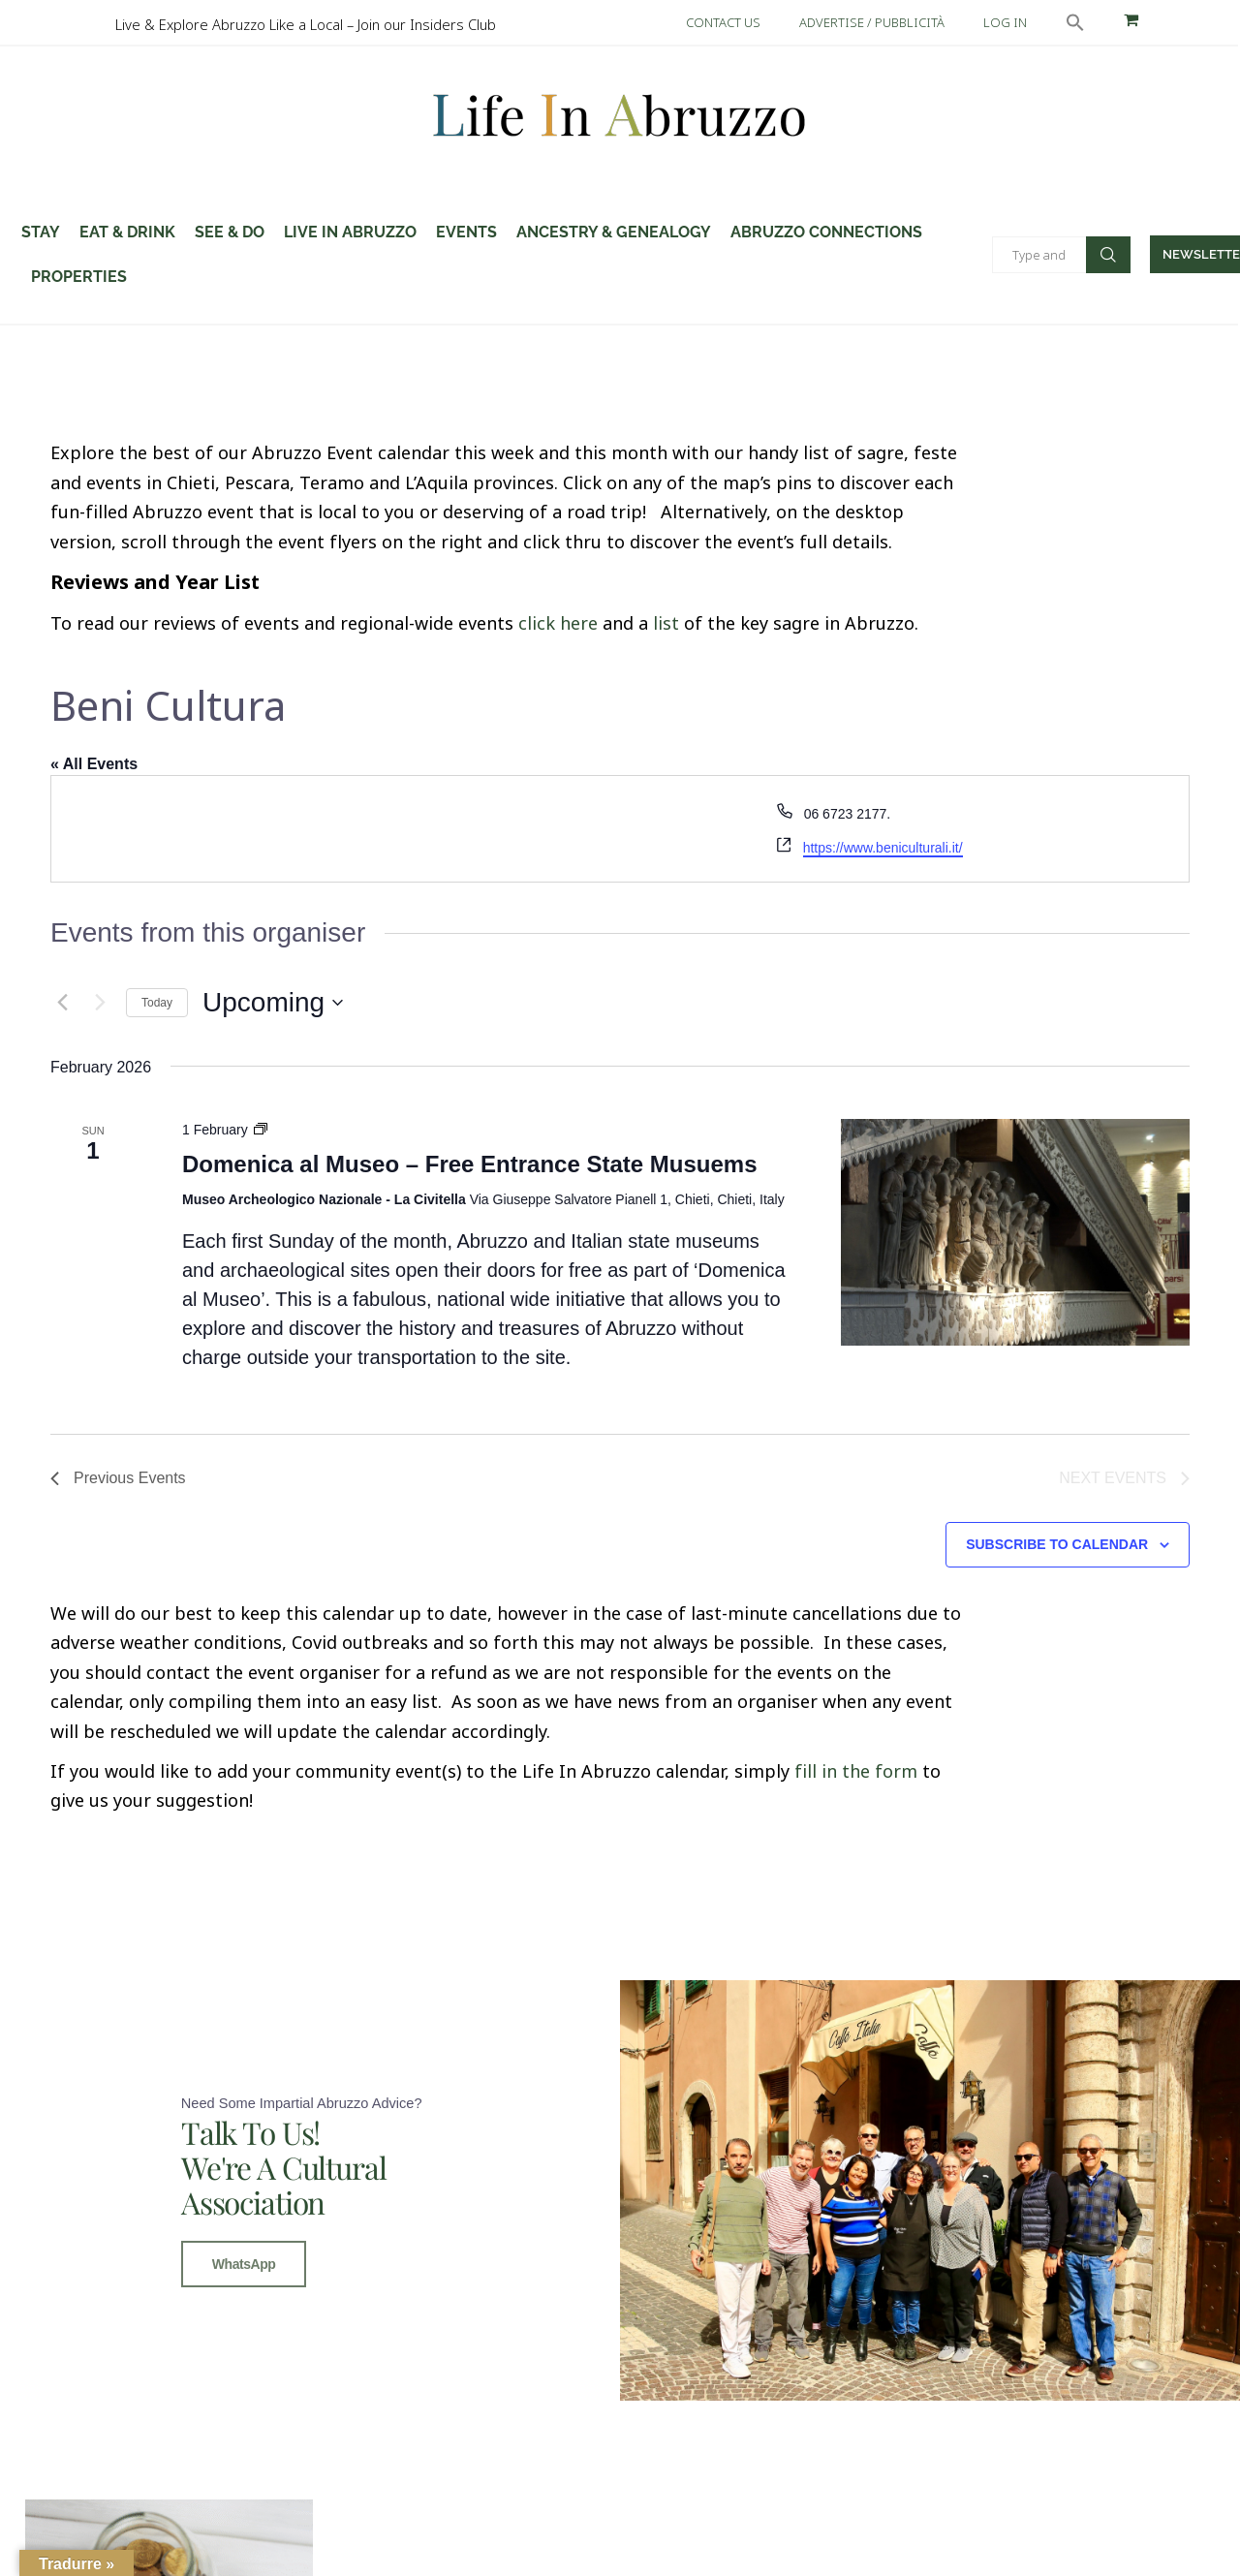 The width and height of the screenshot is (1240, 2576). Describe the element at coordinates (229, 232) in the screenshot. I see `SEE & DO` at that location.